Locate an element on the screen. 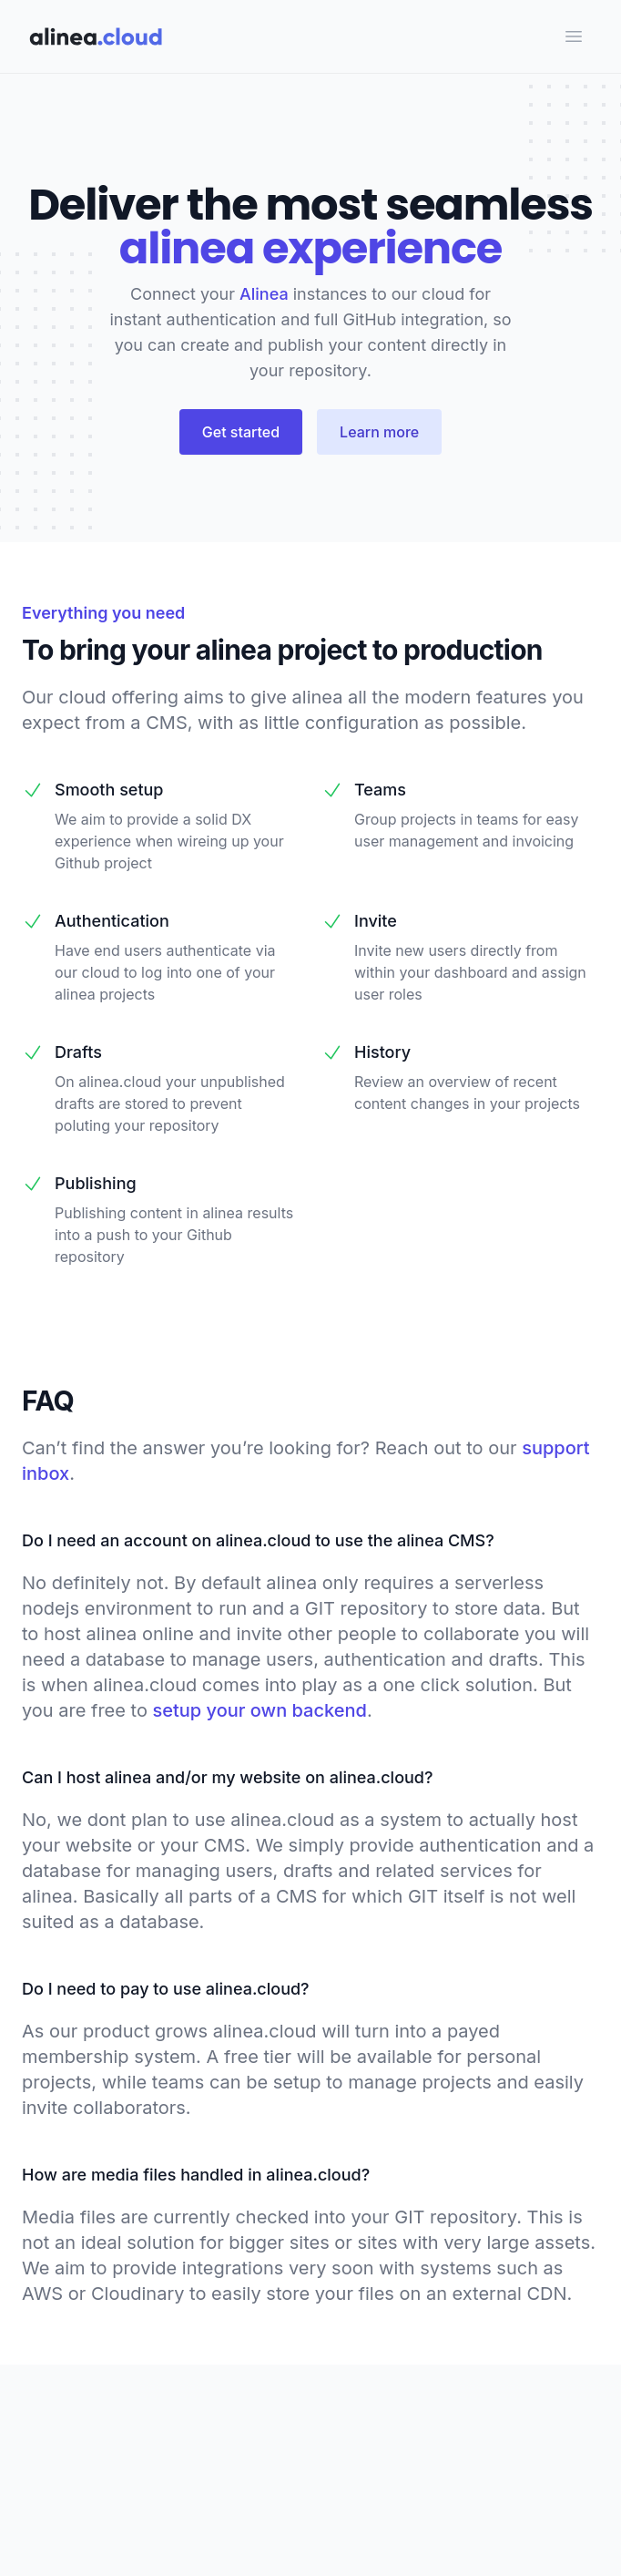 Image resolution: width=621 pixels, height=2576 pixels. Learn more is located at coordinates (379, 432).